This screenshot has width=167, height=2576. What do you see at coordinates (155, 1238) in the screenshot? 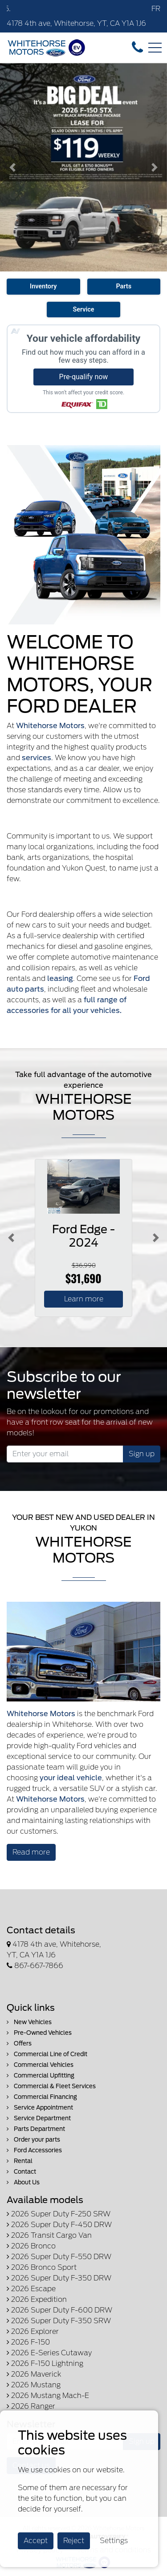
I see `[Button right]` at bounding box center [155, 1238].